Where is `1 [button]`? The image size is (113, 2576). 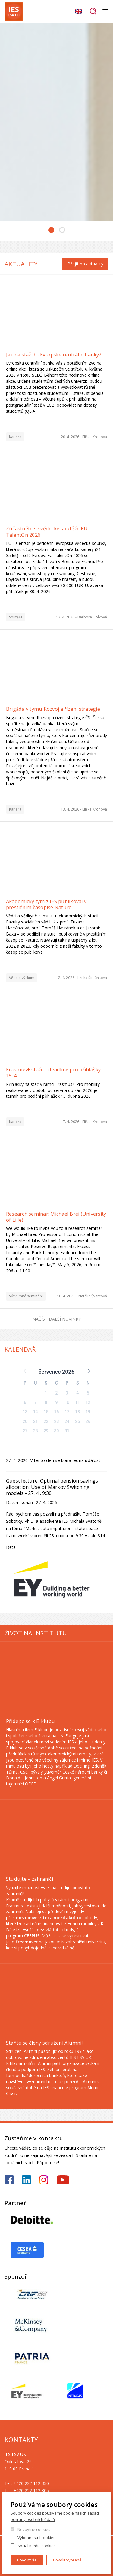 1 [button] is located at coordinates (46, 1392).